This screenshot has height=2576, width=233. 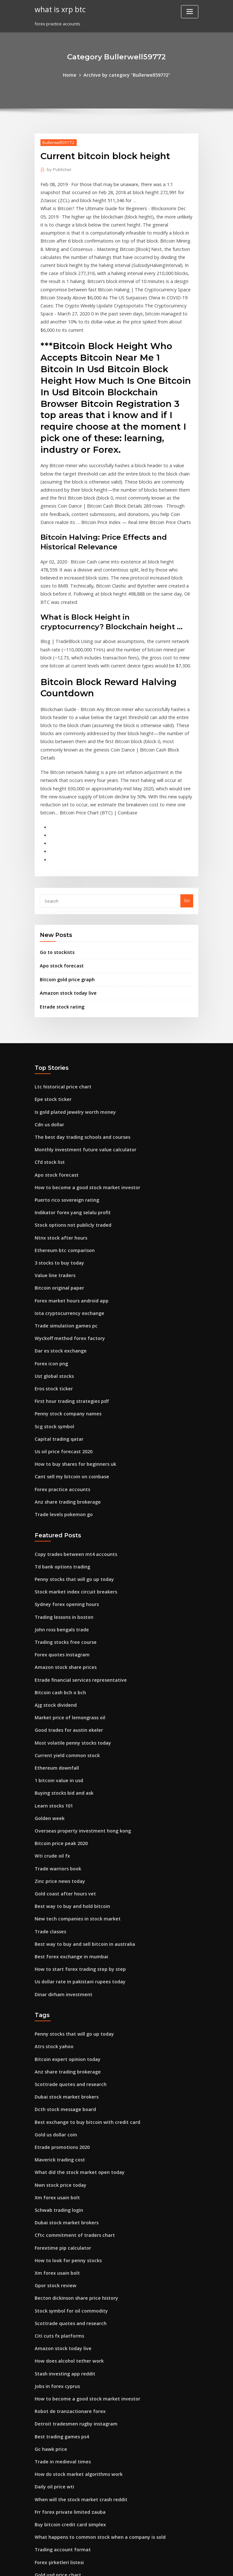 What do you see at coordinates (59, 1465) in the screenshot?
I see `Td bank options trading` at bounding box center [59, 1465].